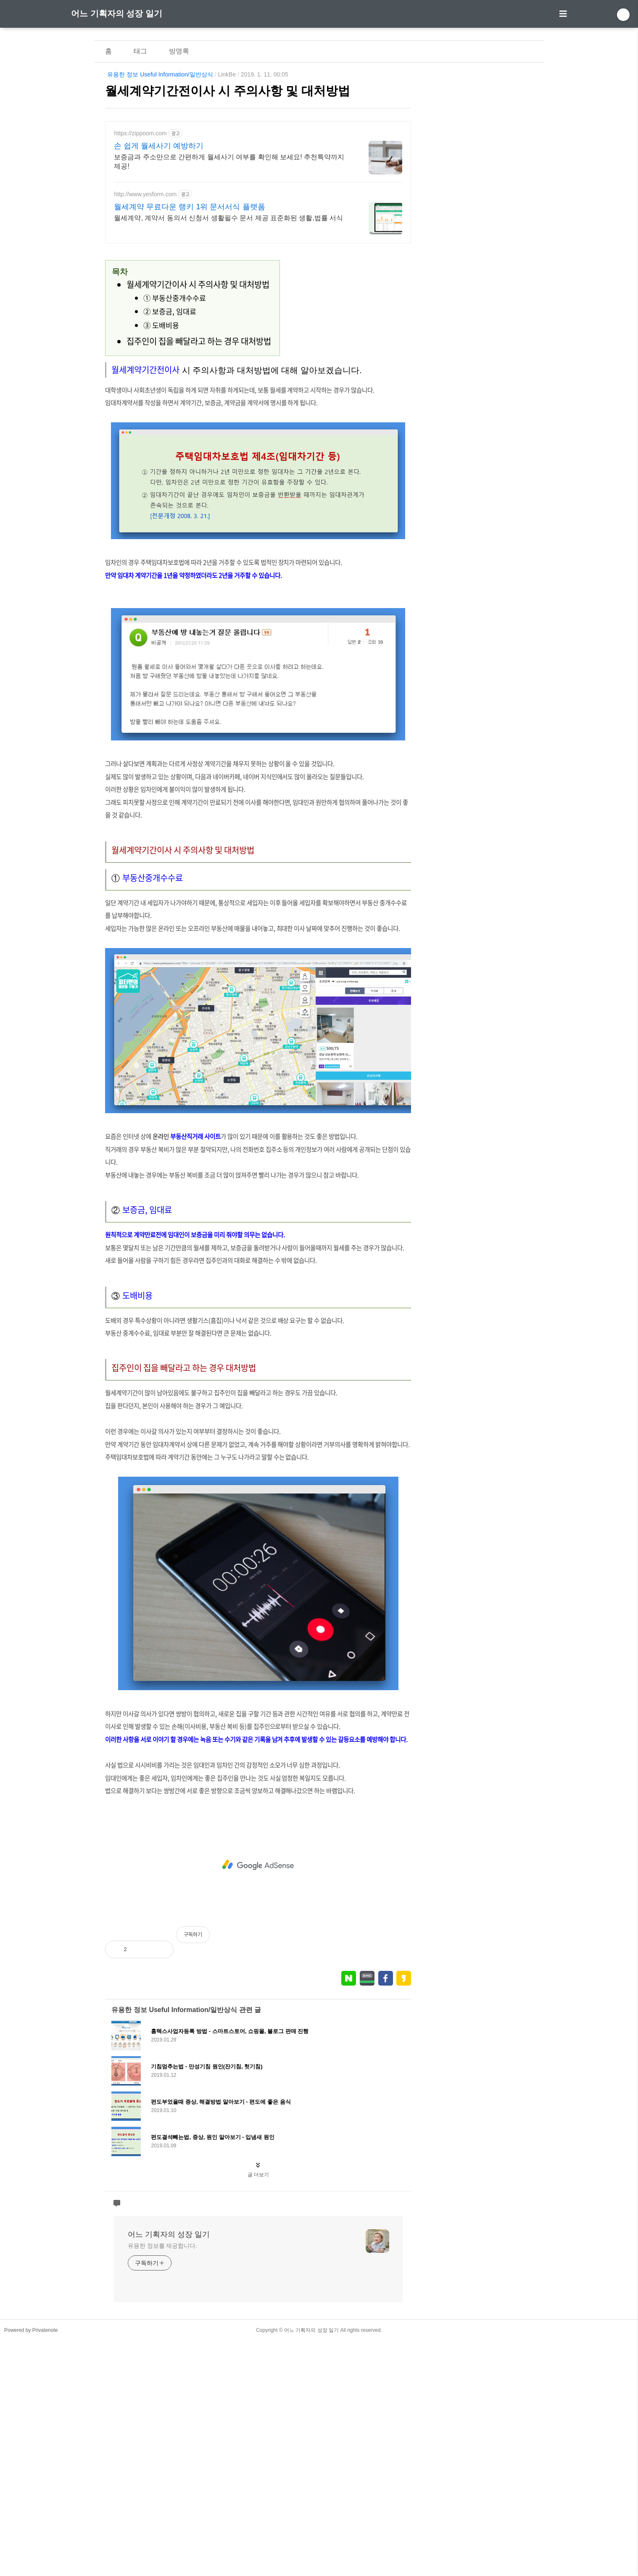 The image size is (638, 2576). What do you see at coordinates (179, 51) in the screenshot?
I see `방명록` at bounding box center [179, 51].